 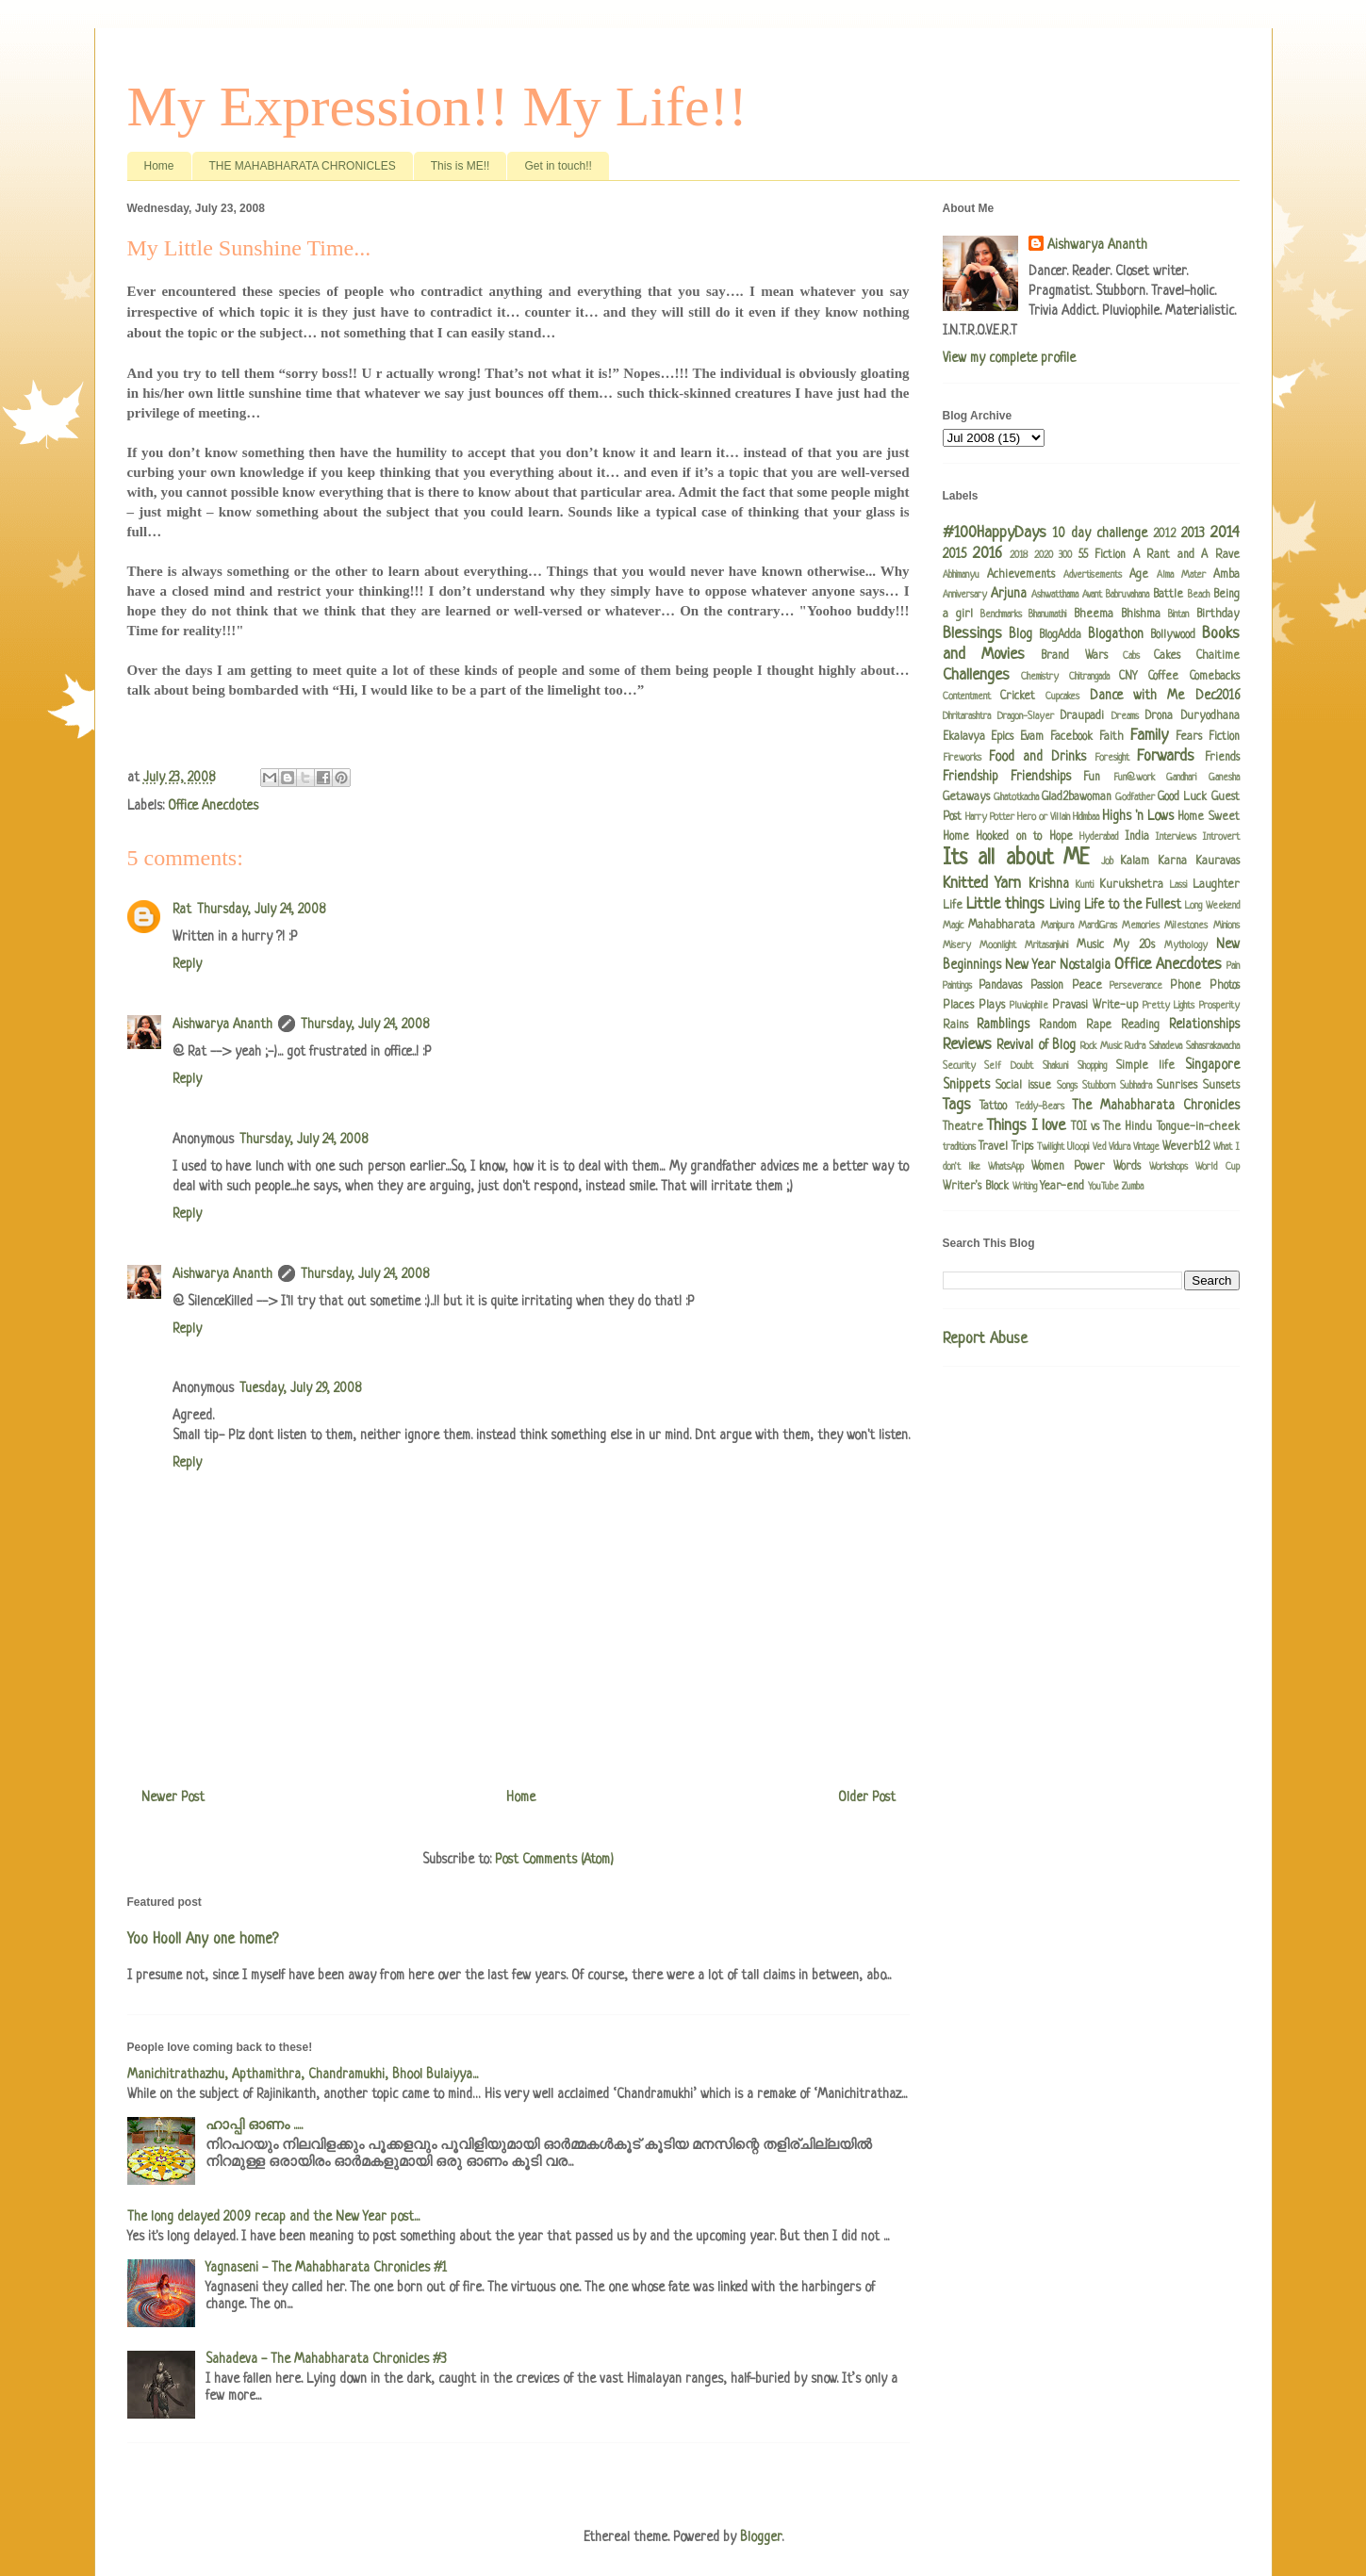 I want to click on Blogger, so click(x=761, y=2537).